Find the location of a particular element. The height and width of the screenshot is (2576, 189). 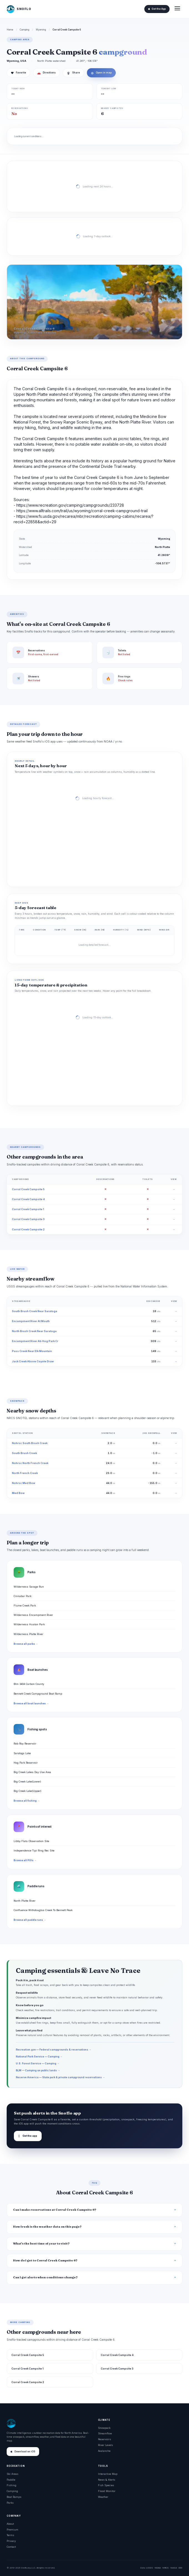

Snowpack is located at coordinates (104, 2427).